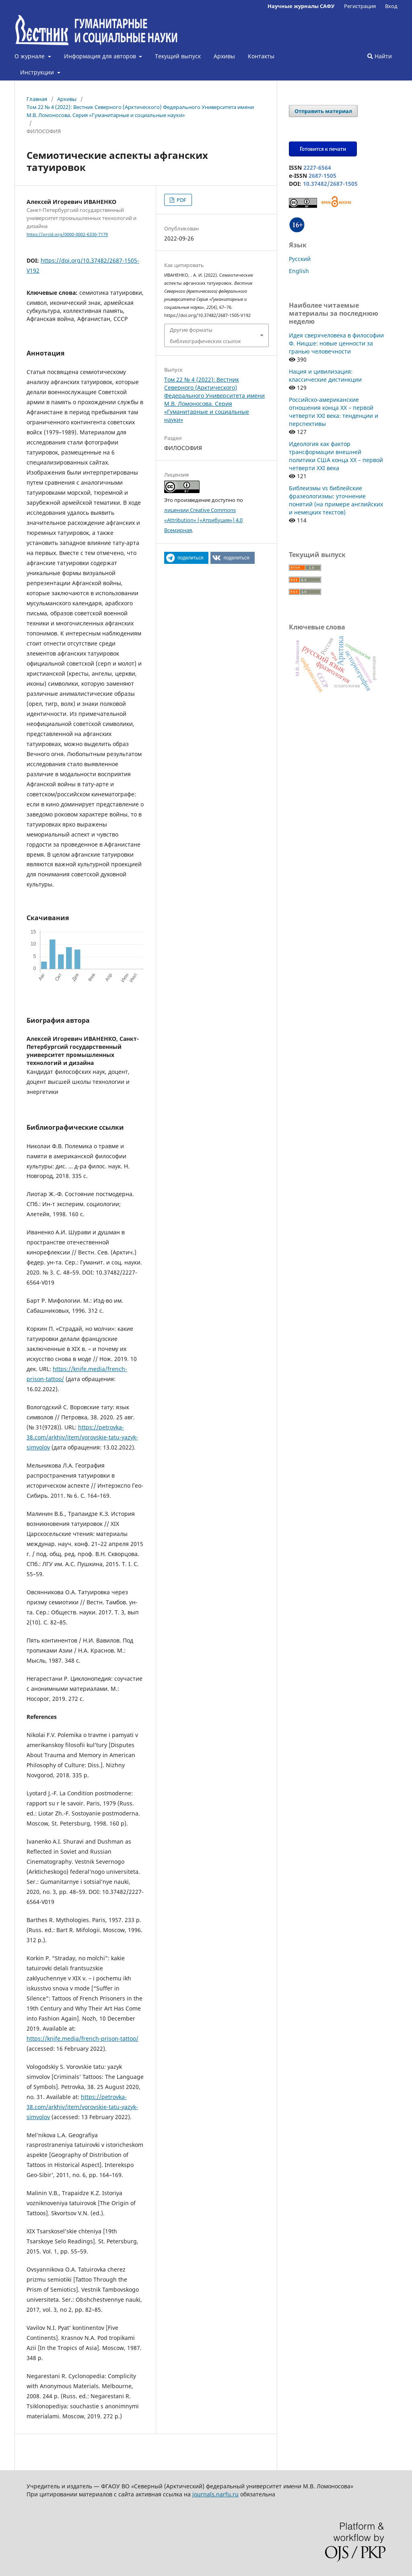 The width and height of the screenshot is (412, 2576). Describe the element at coordinates (37, 99) in the screenshot. I see `Главная` at that location.